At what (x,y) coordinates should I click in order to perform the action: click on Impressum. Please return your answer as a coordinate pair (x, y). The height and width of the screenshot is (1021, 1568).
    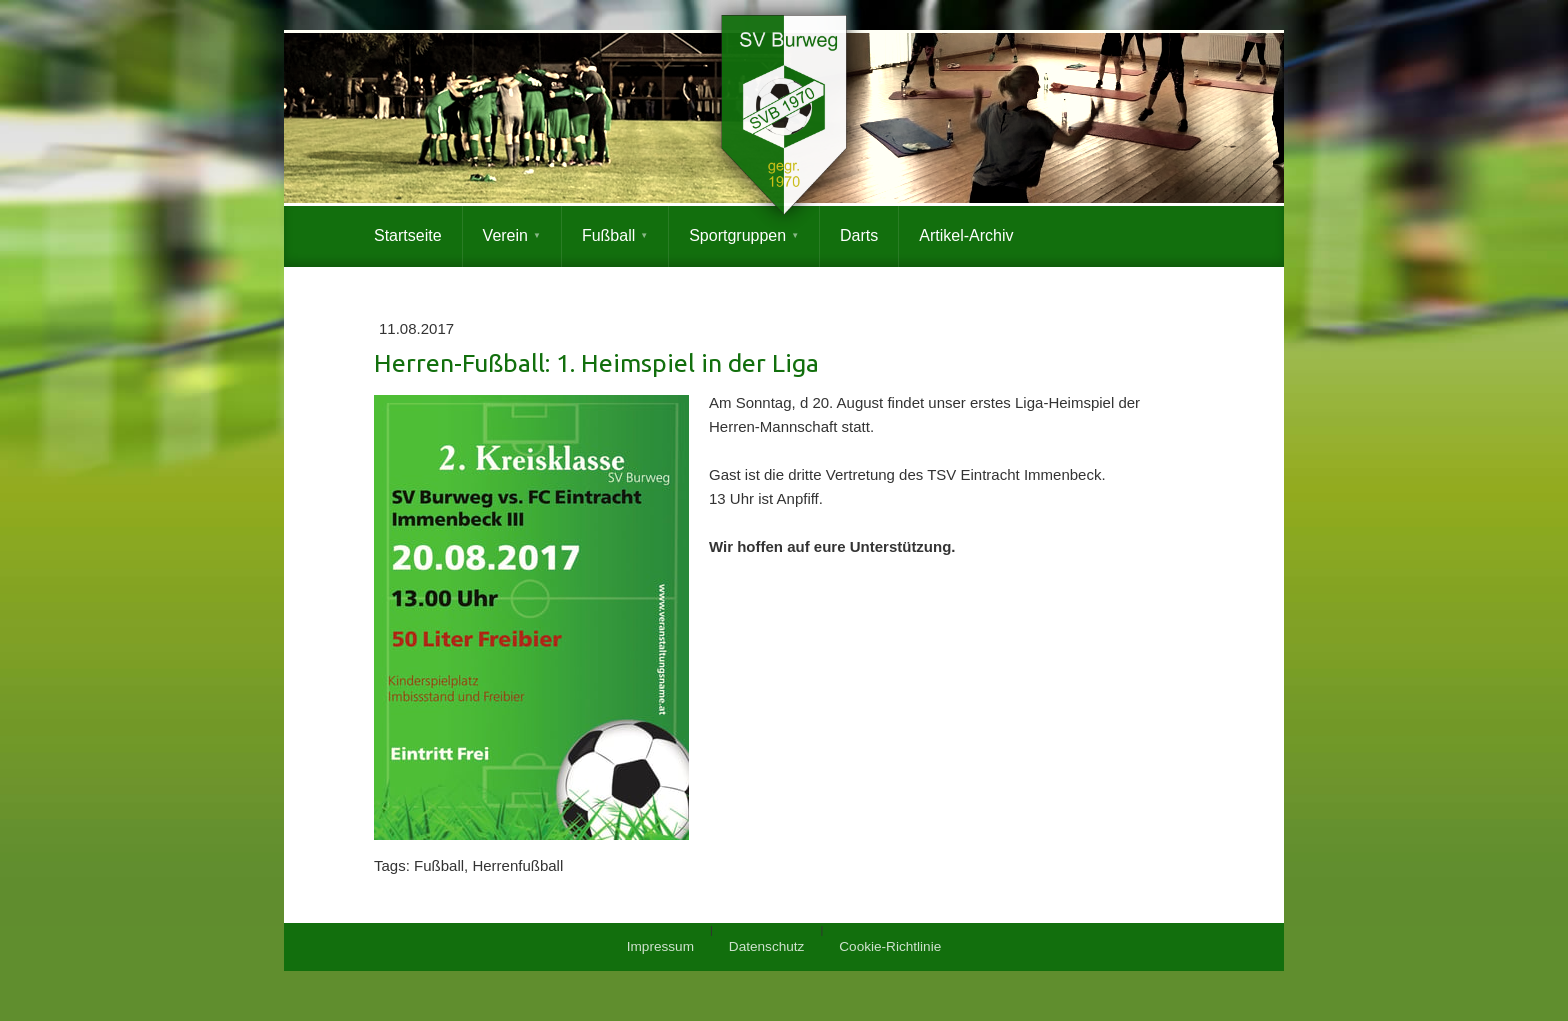
    Looking at the image, I should click on (660, 946).